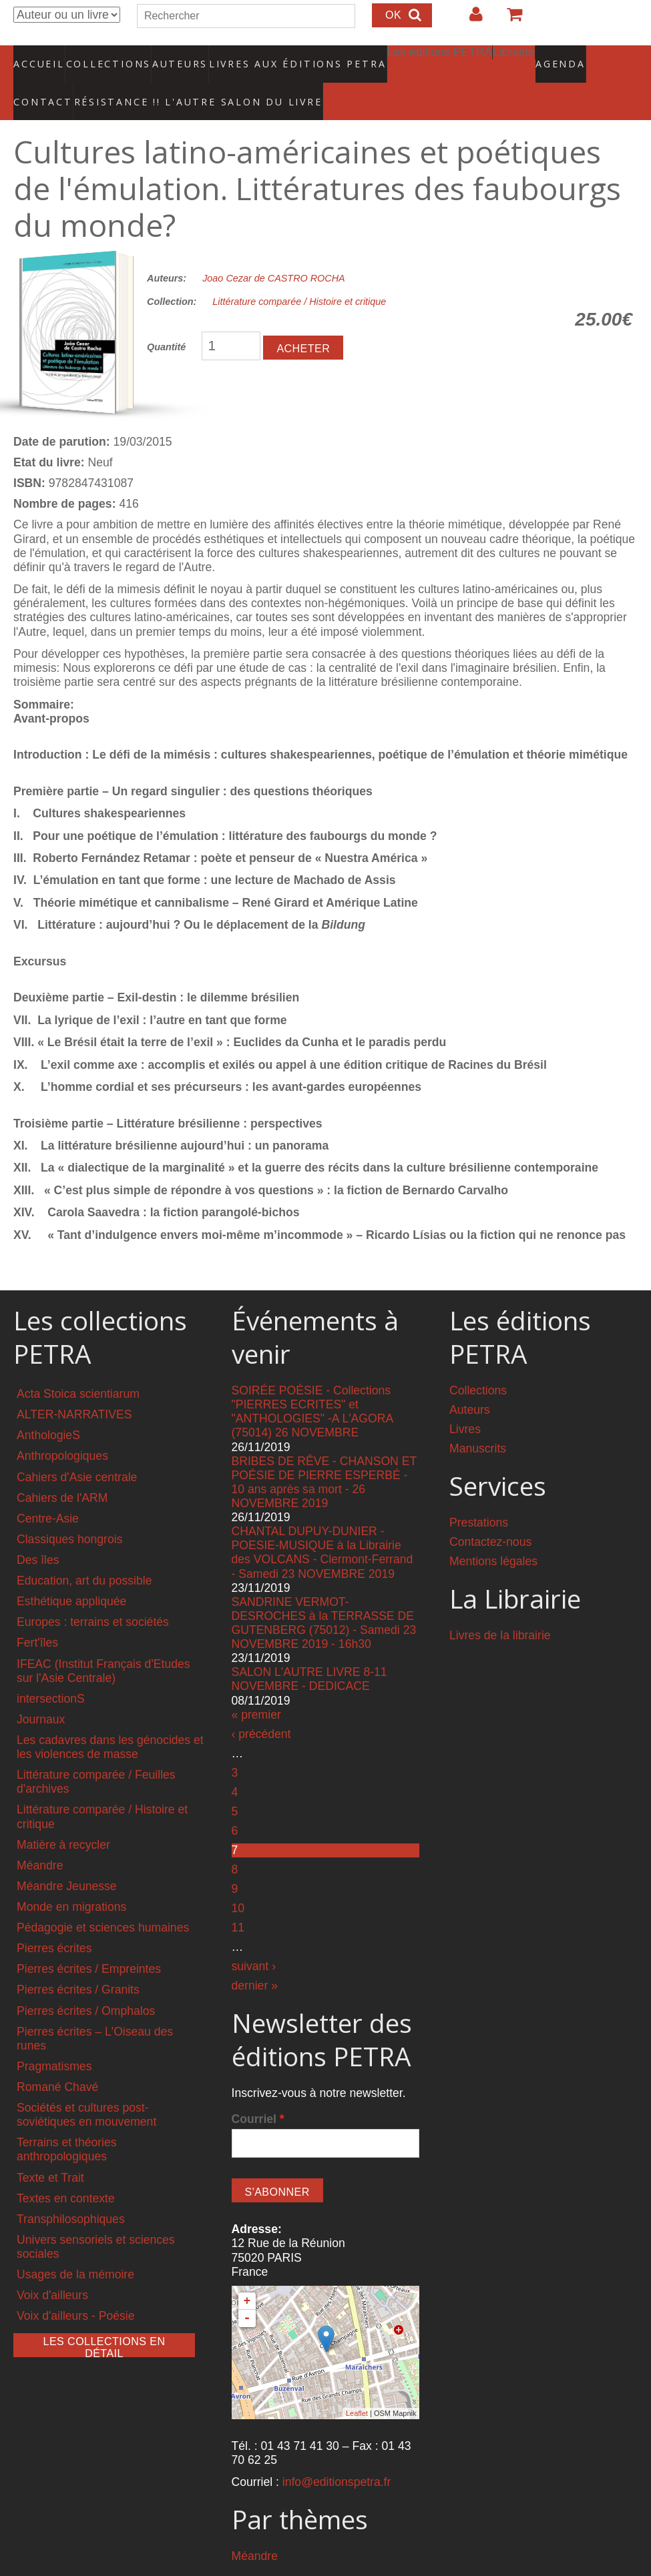 This screenshot has height=2576, width=651. I want to click on Login, so click(469, 19).